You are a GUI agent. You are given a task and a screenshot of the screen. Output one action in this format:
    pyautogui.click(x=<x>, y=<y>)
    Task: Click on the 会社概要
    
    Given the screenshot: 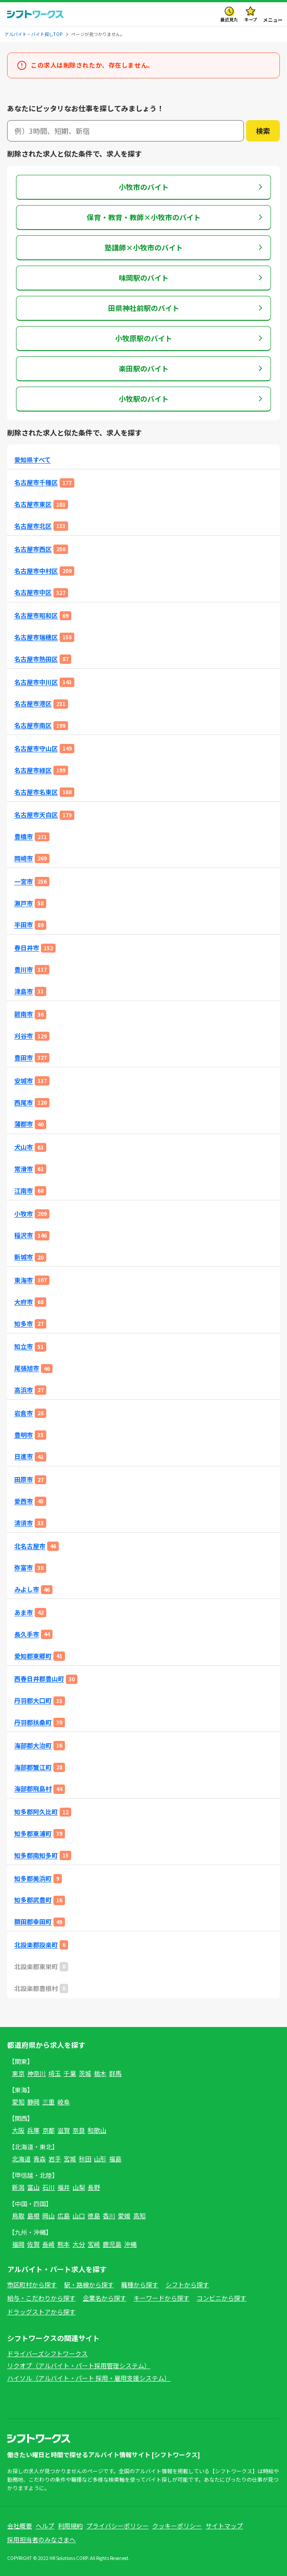 What is the action you would take?
    pyautogui.click(x=19, y=2525)
    